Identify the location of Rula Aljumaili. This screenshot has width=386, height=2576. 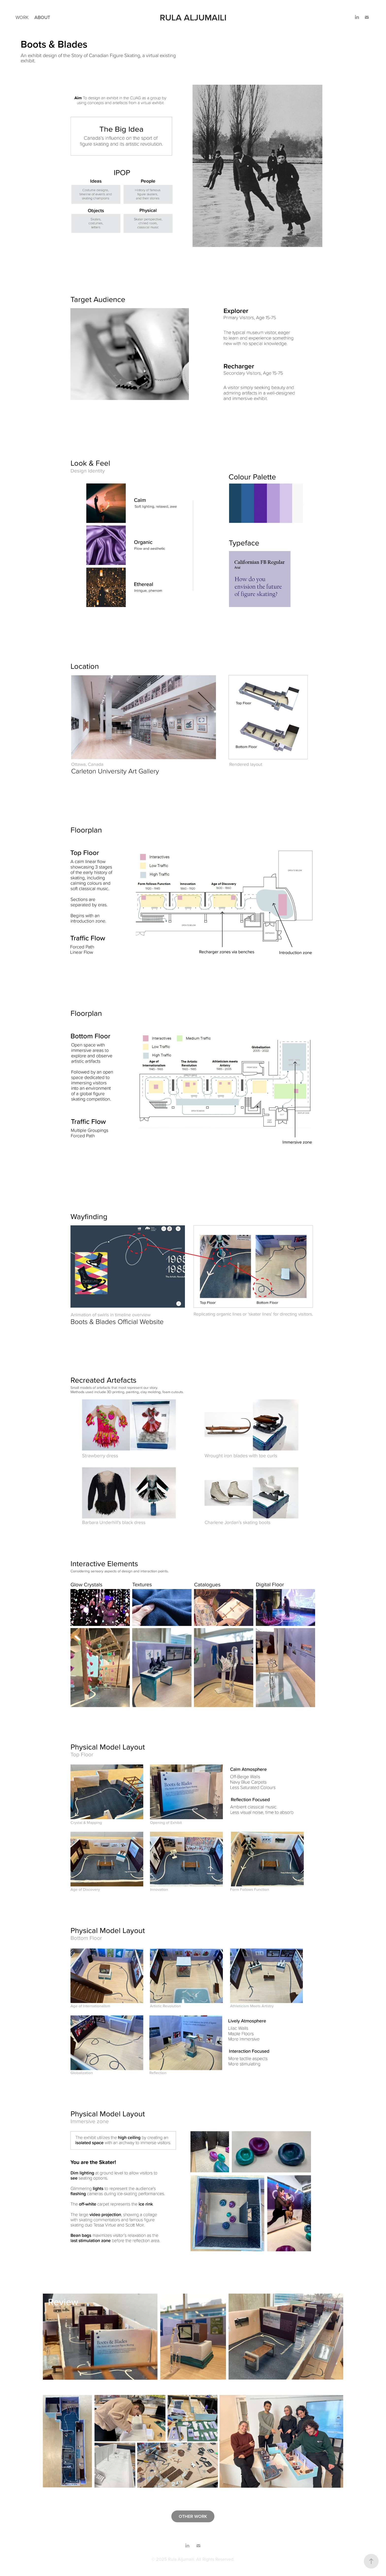
(193, 17).